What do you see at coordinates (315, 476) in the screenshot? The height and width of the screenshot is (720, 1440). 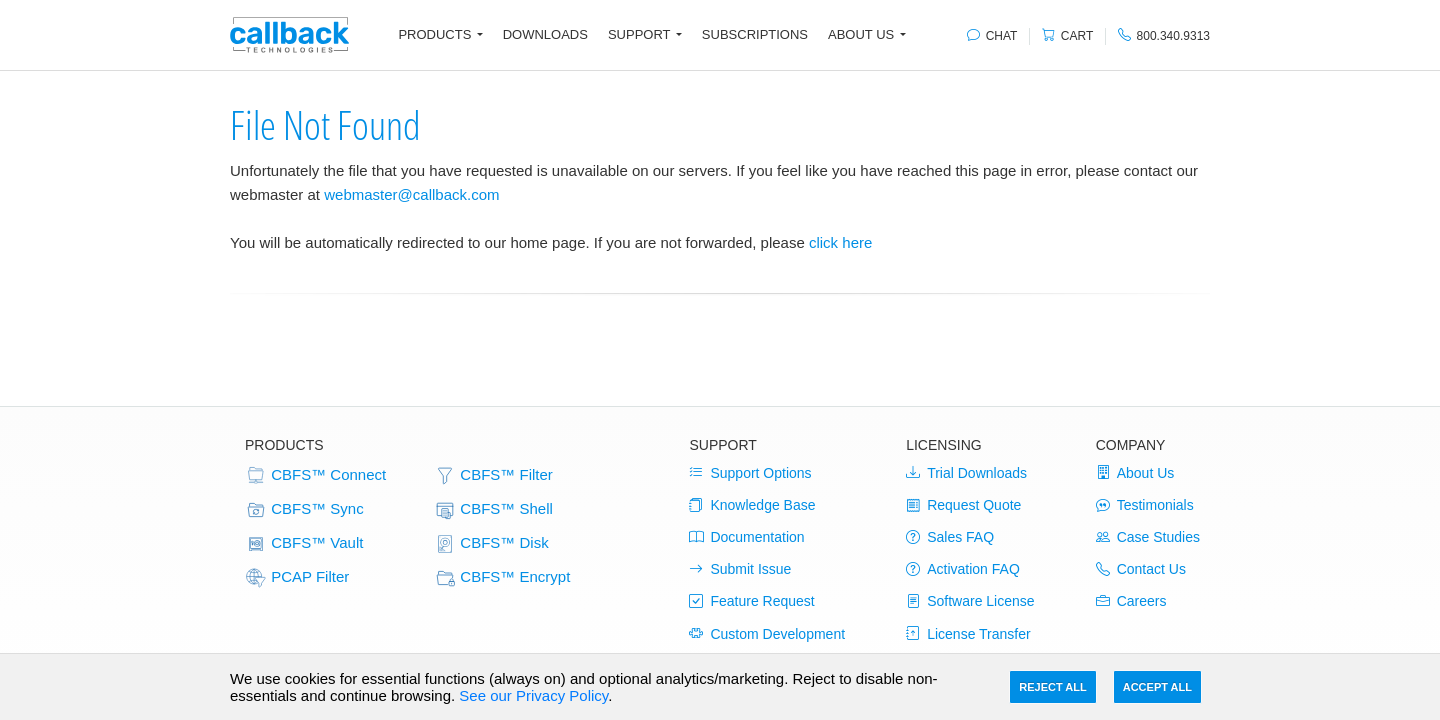 I see `CBFS™ Connect` at bounding box center [315, 476].